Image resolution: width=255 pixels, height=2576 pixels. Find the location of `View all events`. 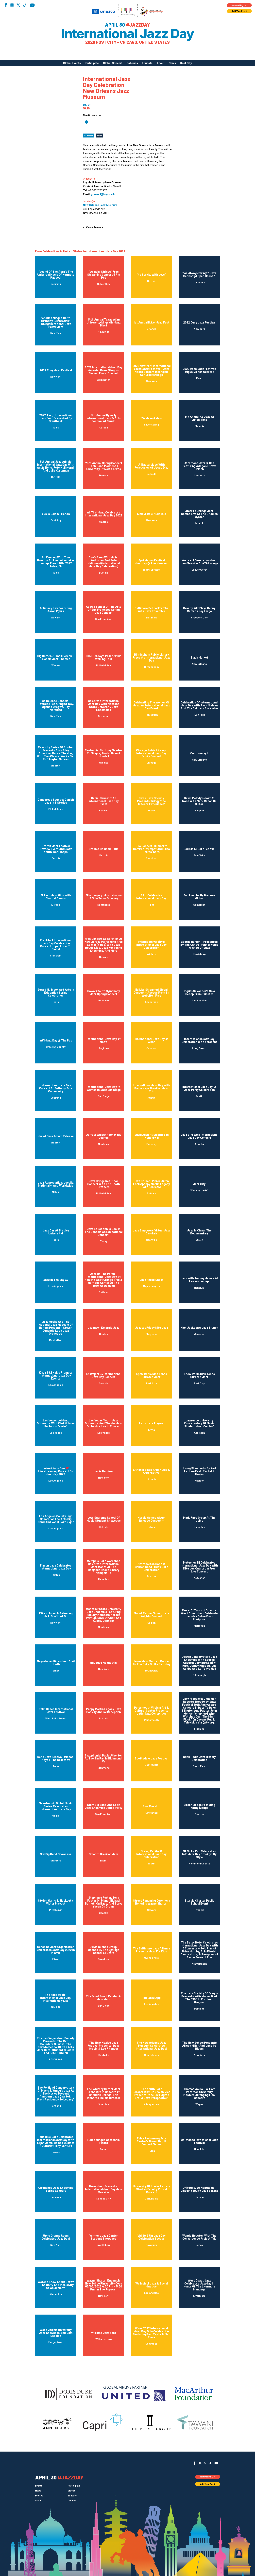

View all events is located at coordinates (94, 227).